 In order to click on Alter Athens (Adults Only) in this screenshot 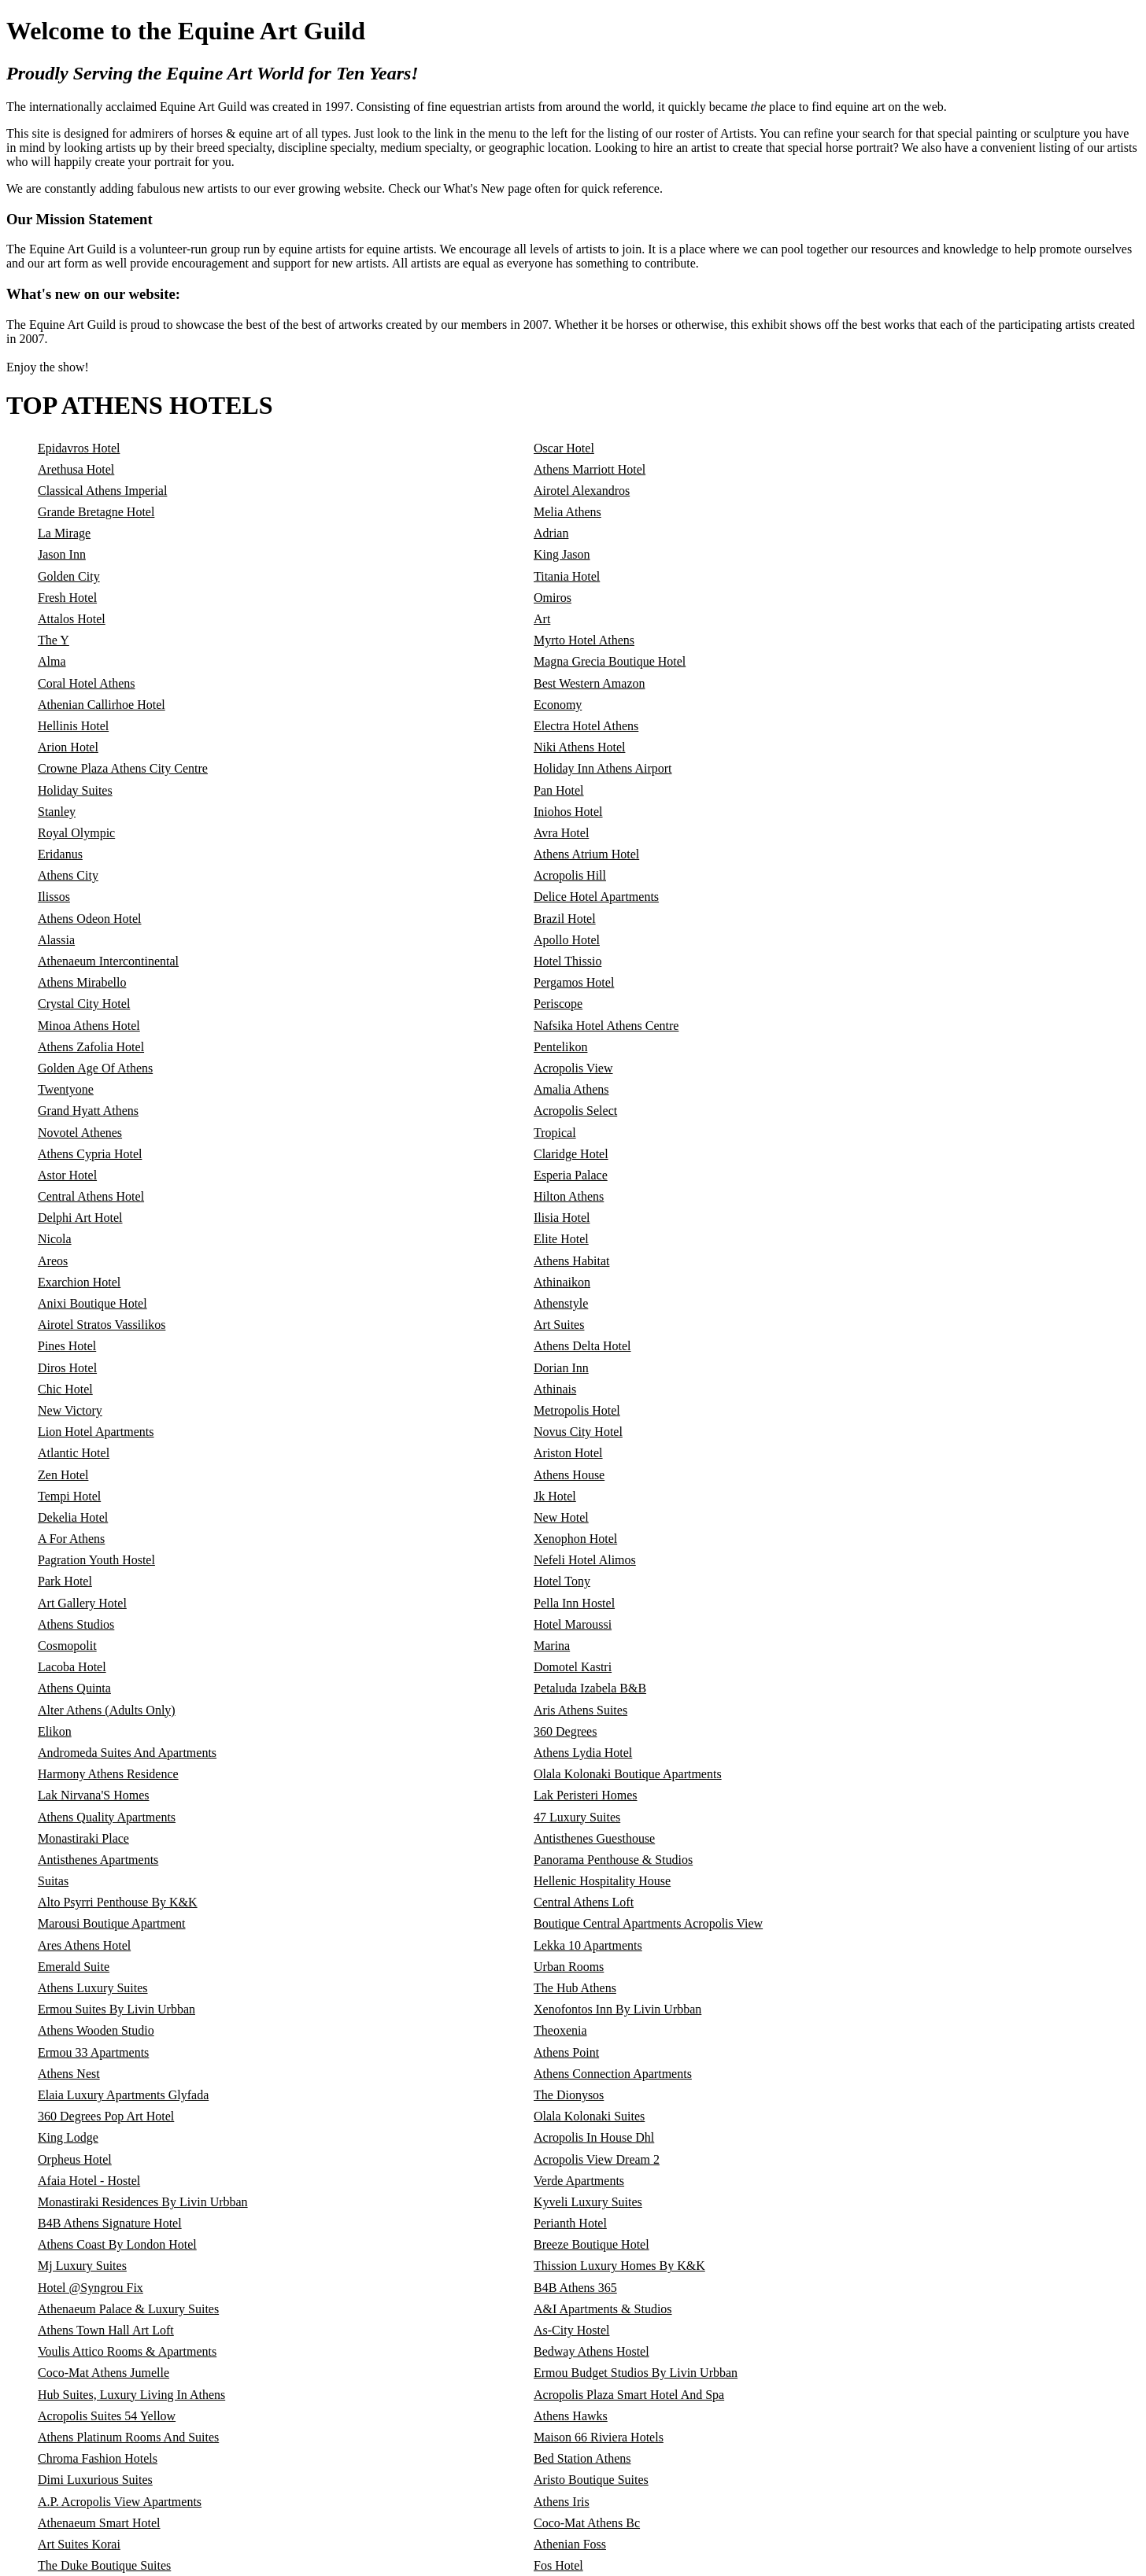, I will do `click(107, 1710)`.